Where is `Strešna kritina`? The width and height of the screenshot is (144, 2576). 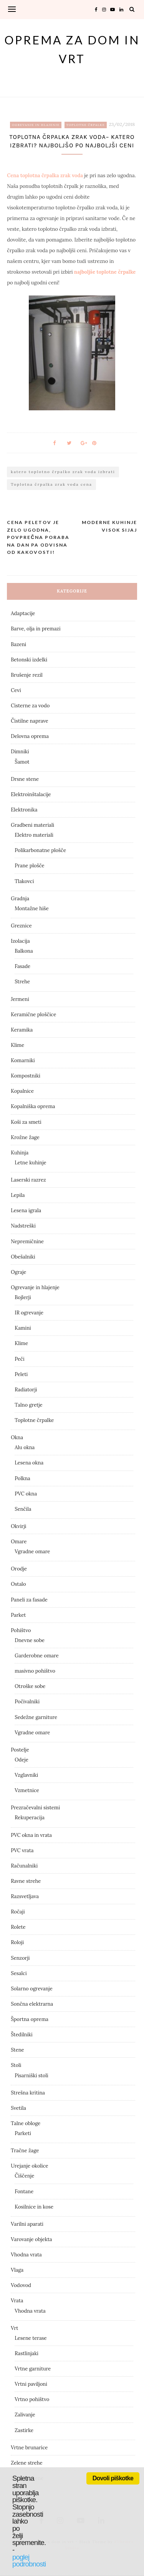 Strešna kritina is located at coordinates (28, 2093).